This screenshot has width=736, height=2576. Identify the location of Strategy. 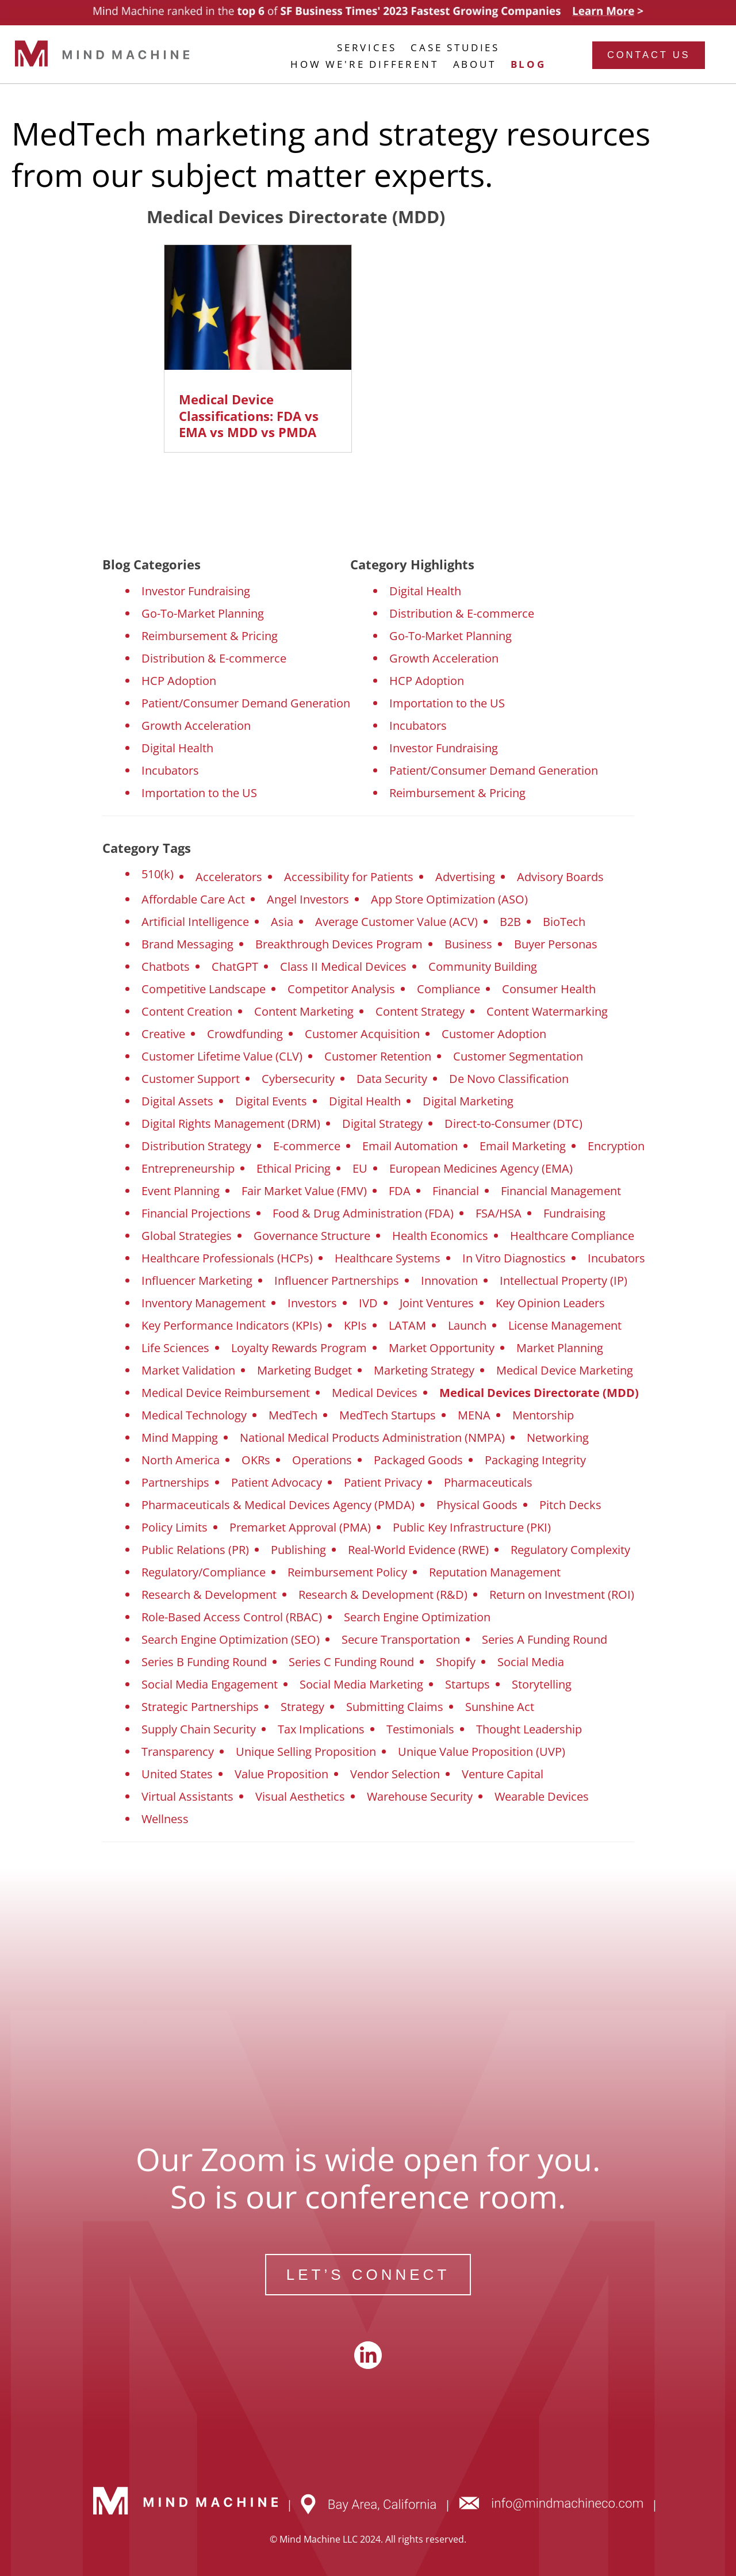
(302, 1706).